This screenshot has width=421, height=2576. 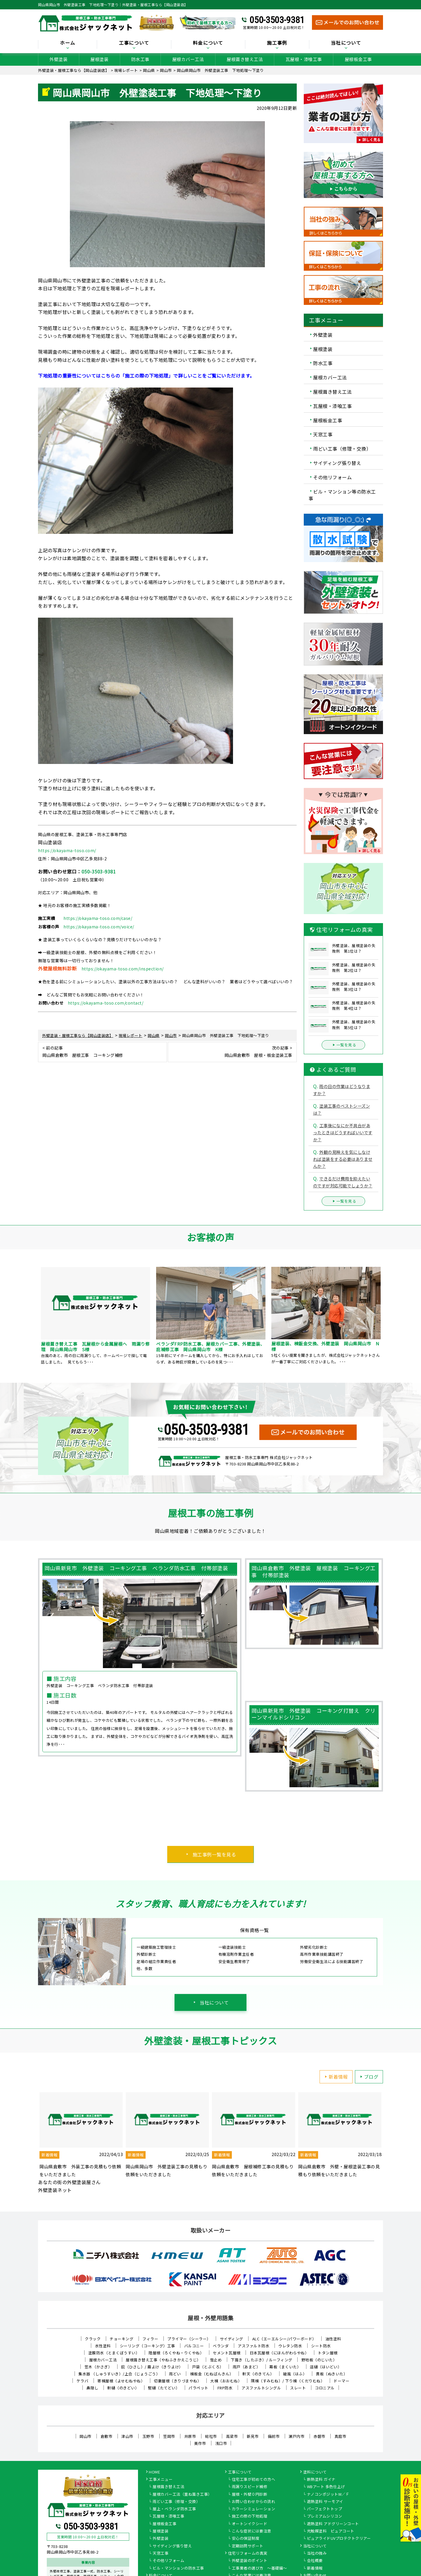 What do you see at coordinates (163, 2360) in the screenshot?
I see `屋根葺き替え工事（やねふきかえこうじ）` at bounding box center [163, 2360].